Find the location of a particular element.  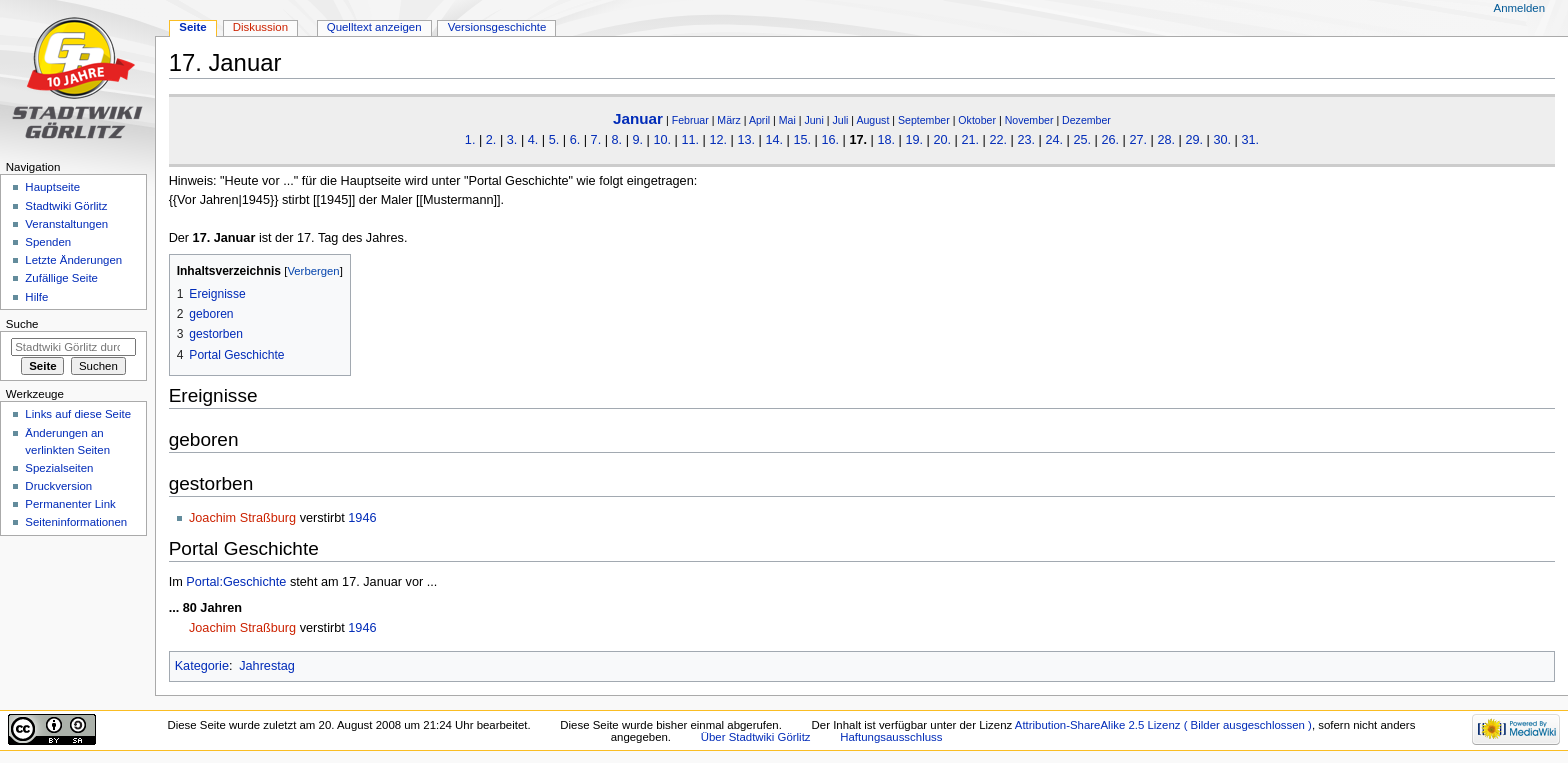

1. is located at coordinates (470, 140).